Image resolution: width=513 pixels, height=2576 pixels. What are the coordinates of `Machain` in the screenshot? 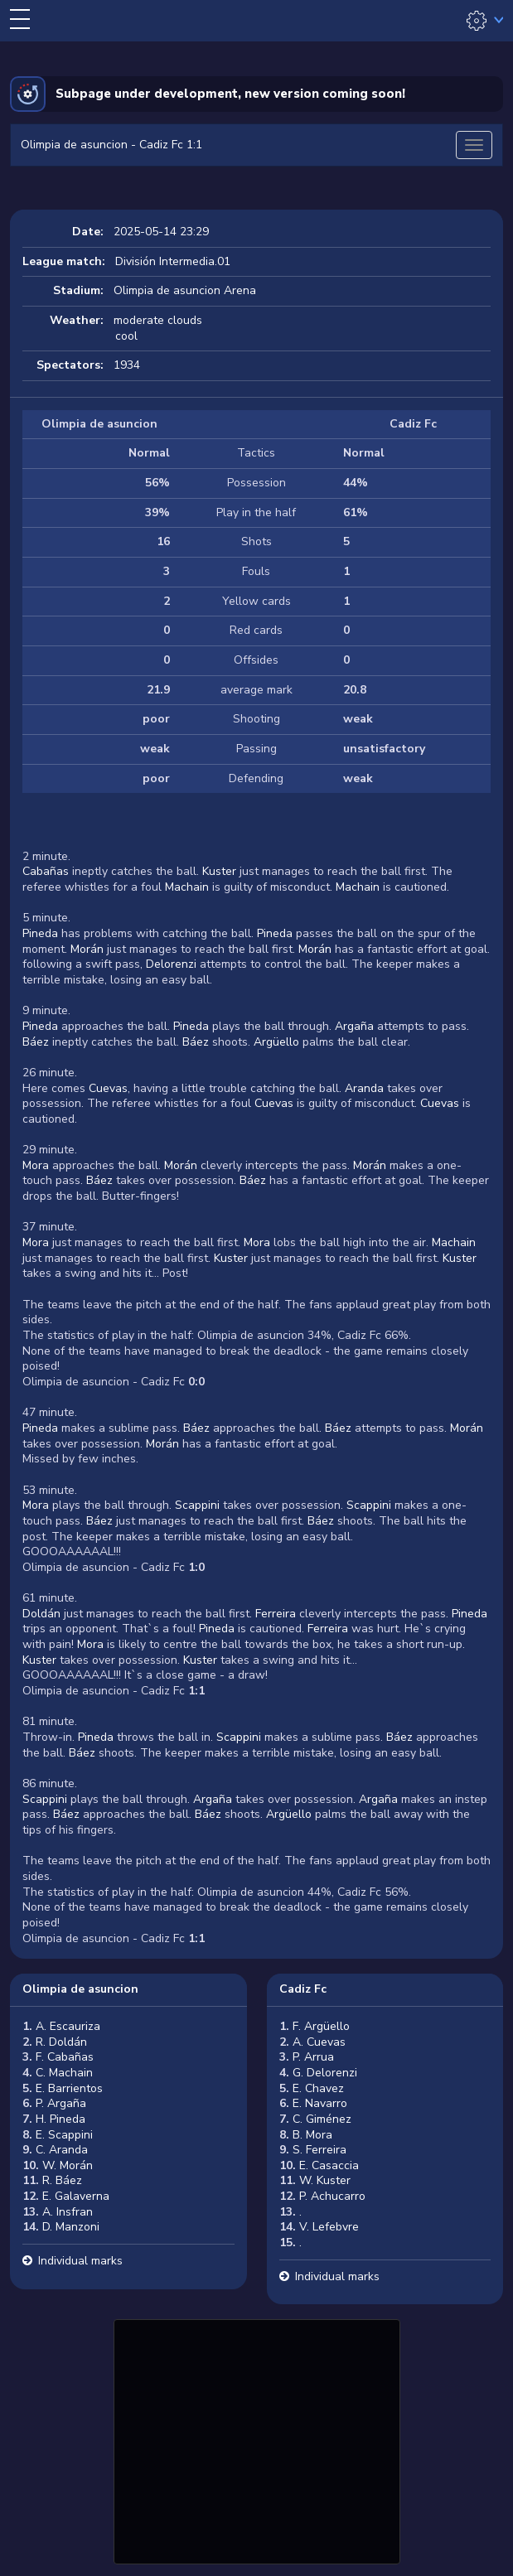 It's located at (187, 887).